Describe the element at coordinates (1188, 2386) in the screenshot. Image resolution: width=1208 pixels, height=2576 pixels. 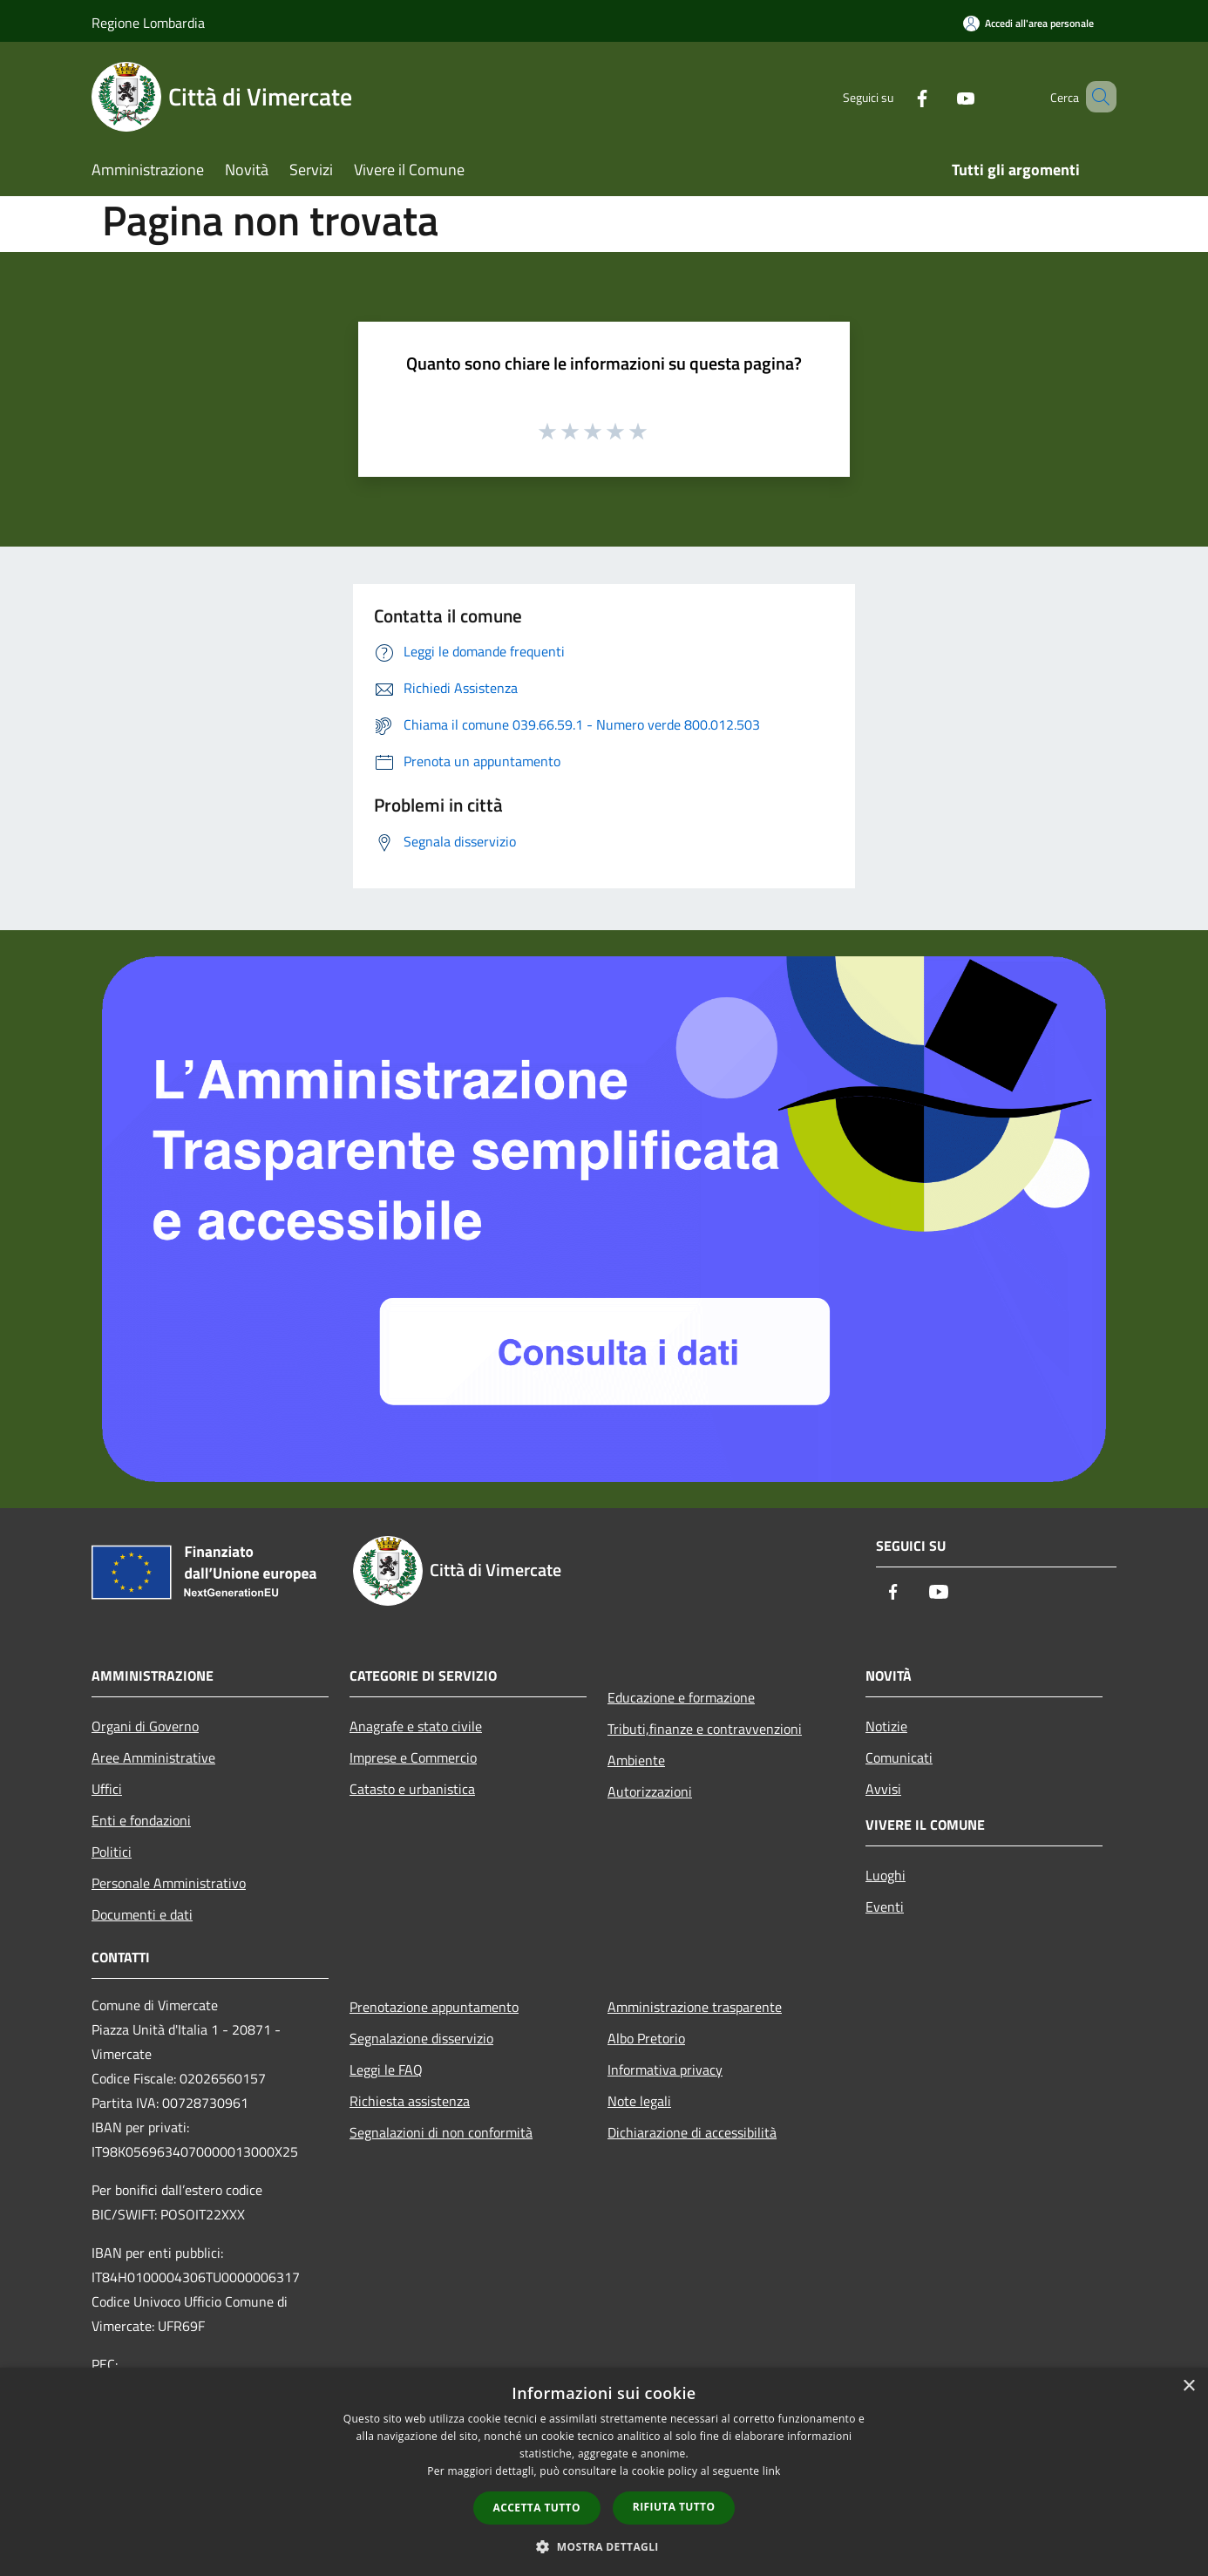
I see `× [button]` at that location.